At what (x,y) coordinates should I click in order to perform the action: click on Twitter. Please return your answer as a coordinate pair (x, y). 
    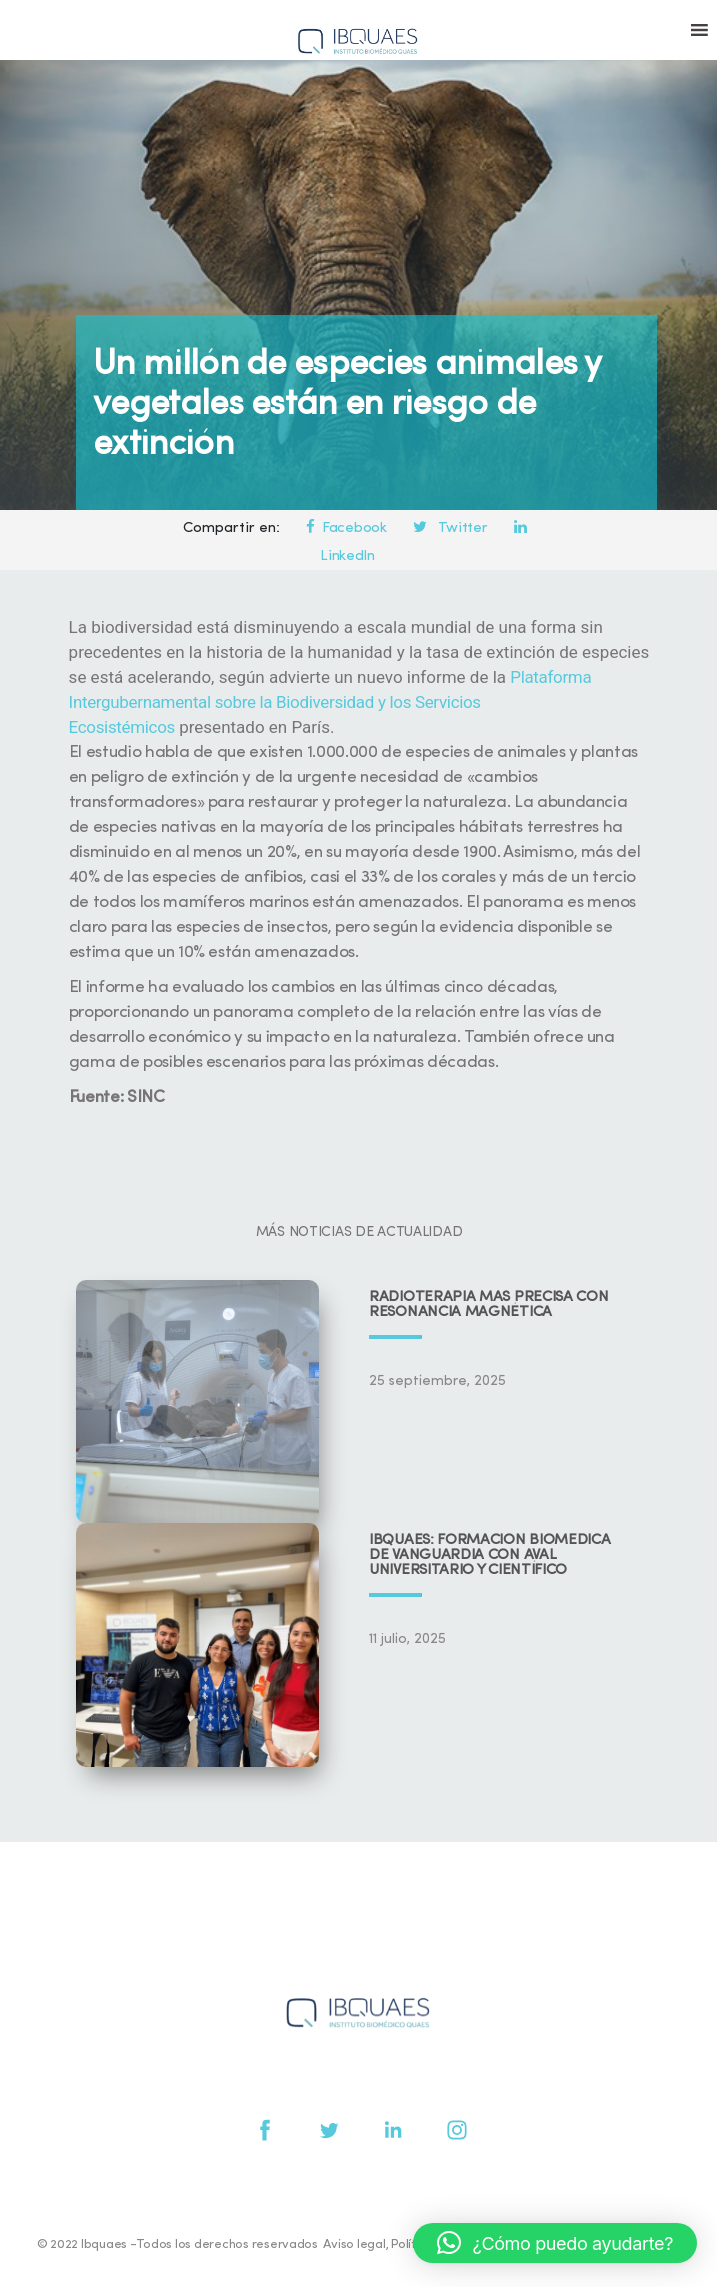
    Looking at the image, I should click on (450, 528).